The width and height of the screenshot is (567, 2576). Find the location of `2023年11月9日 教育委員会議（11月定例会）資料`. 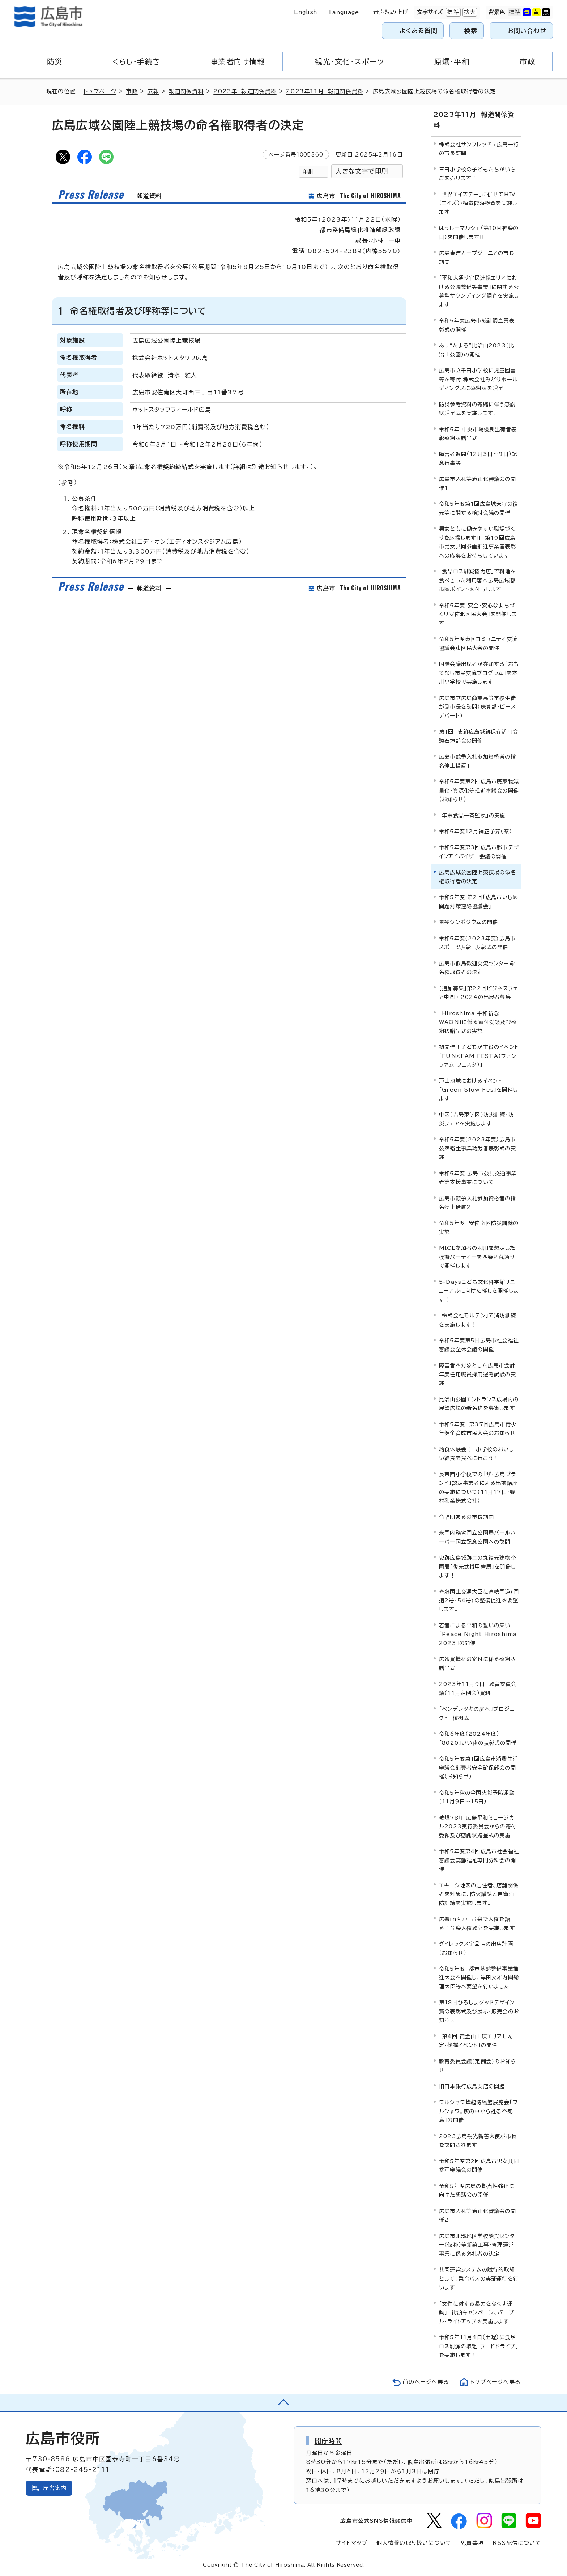

2023年11月9日 教育委員会議（11月定例会）資料 is located at coordinates (477, 1688).